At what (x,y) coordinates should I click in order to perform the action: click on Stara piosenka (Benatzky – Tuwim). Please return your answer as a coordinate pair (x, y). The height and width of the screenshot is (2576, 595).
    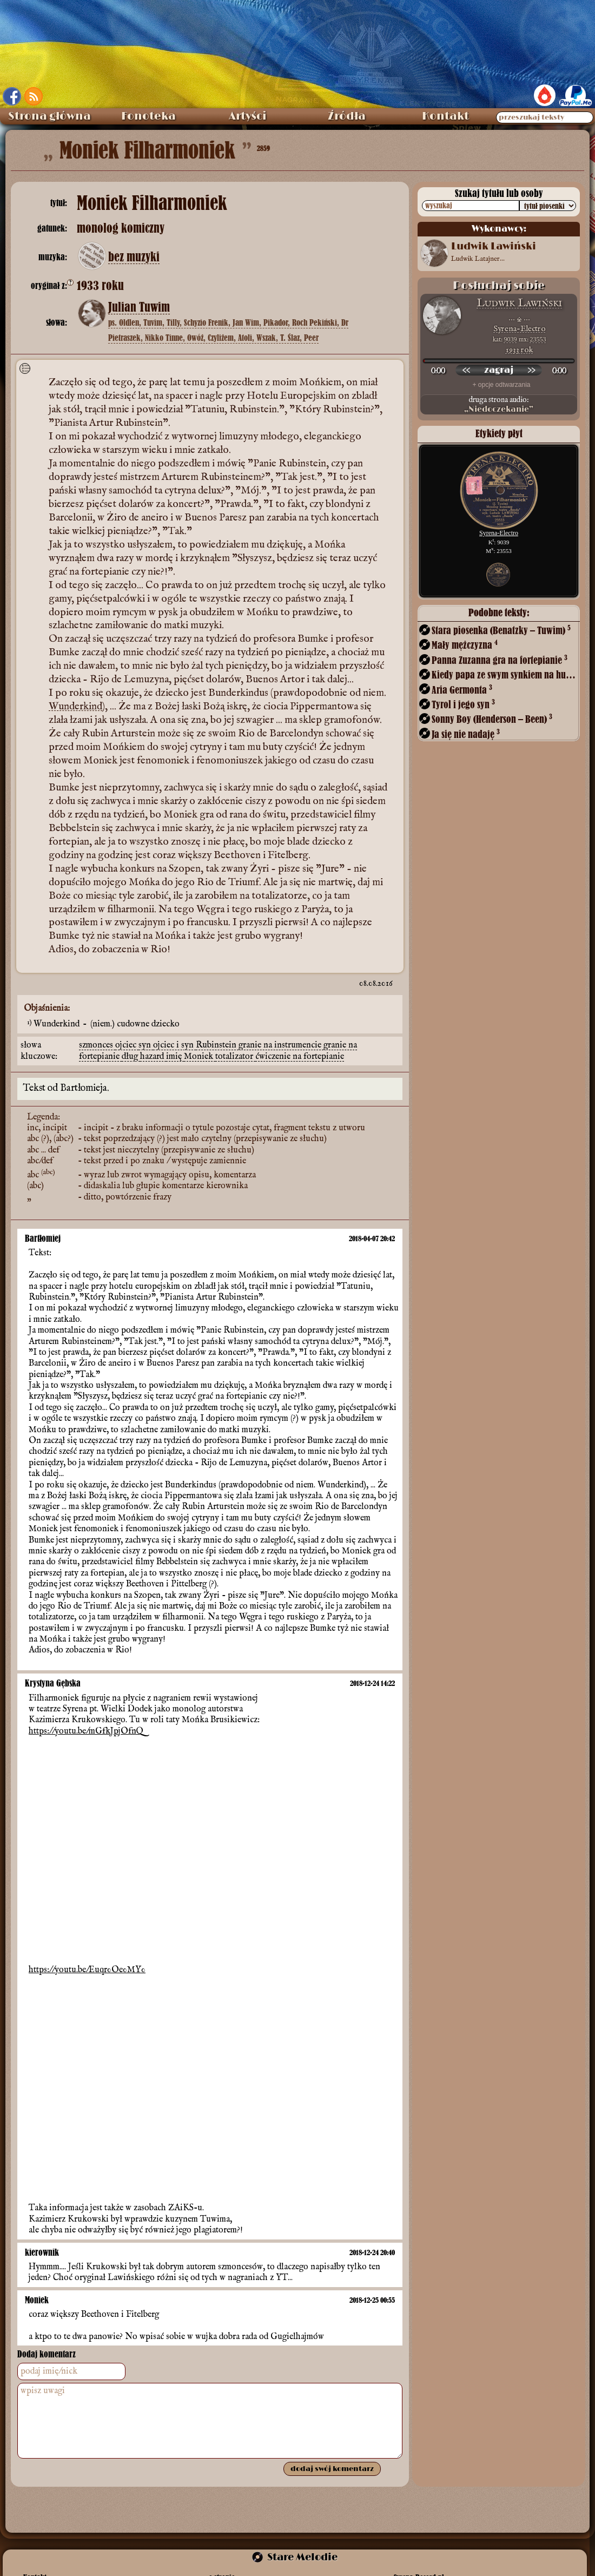
    Looking at the image, I should click on (501, 630).